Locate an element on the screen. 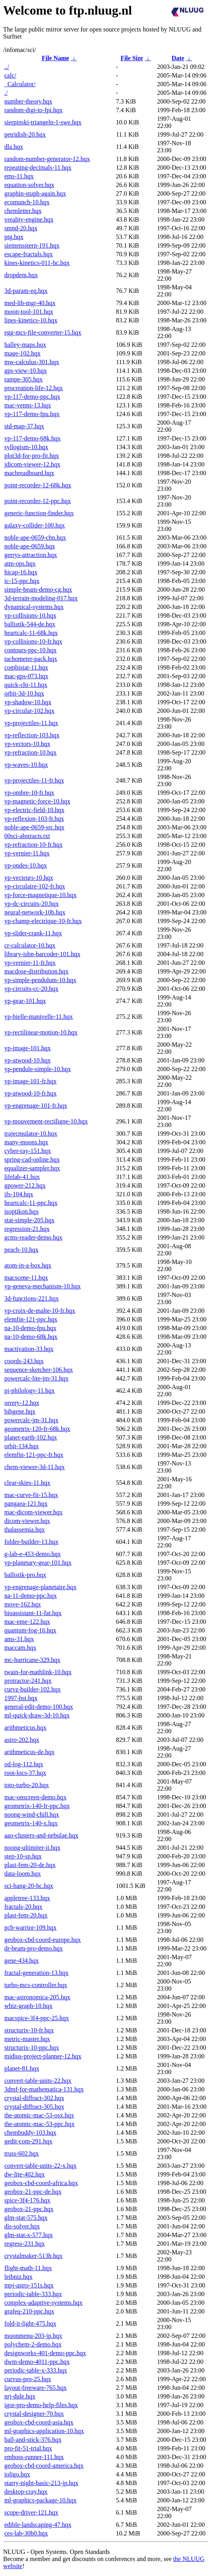 This screenshot has width=211, height=2576. sequence-sketcher-106.hqx is located at coordinates (38, 1369).